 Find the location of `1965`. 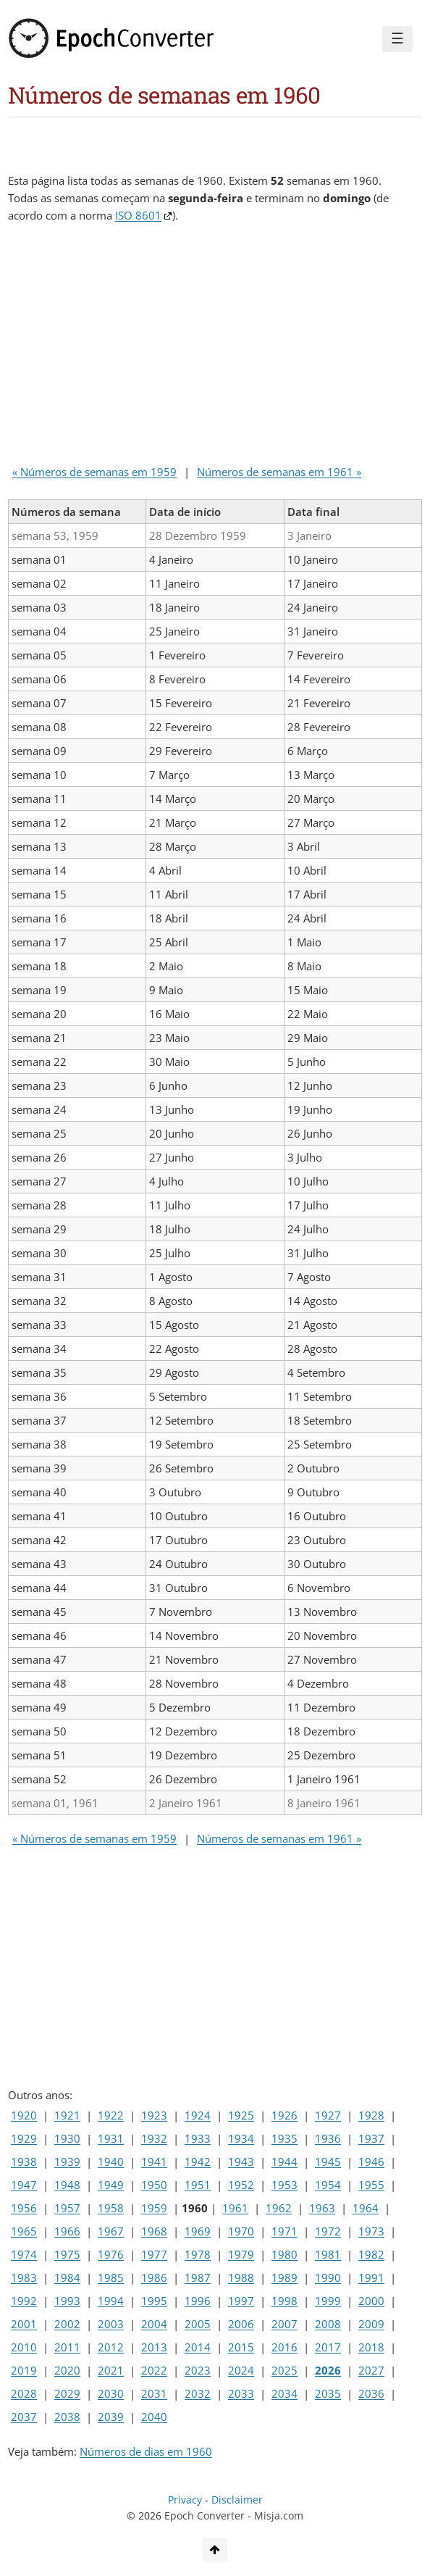

1965 is located at coordinates (24, 2231).